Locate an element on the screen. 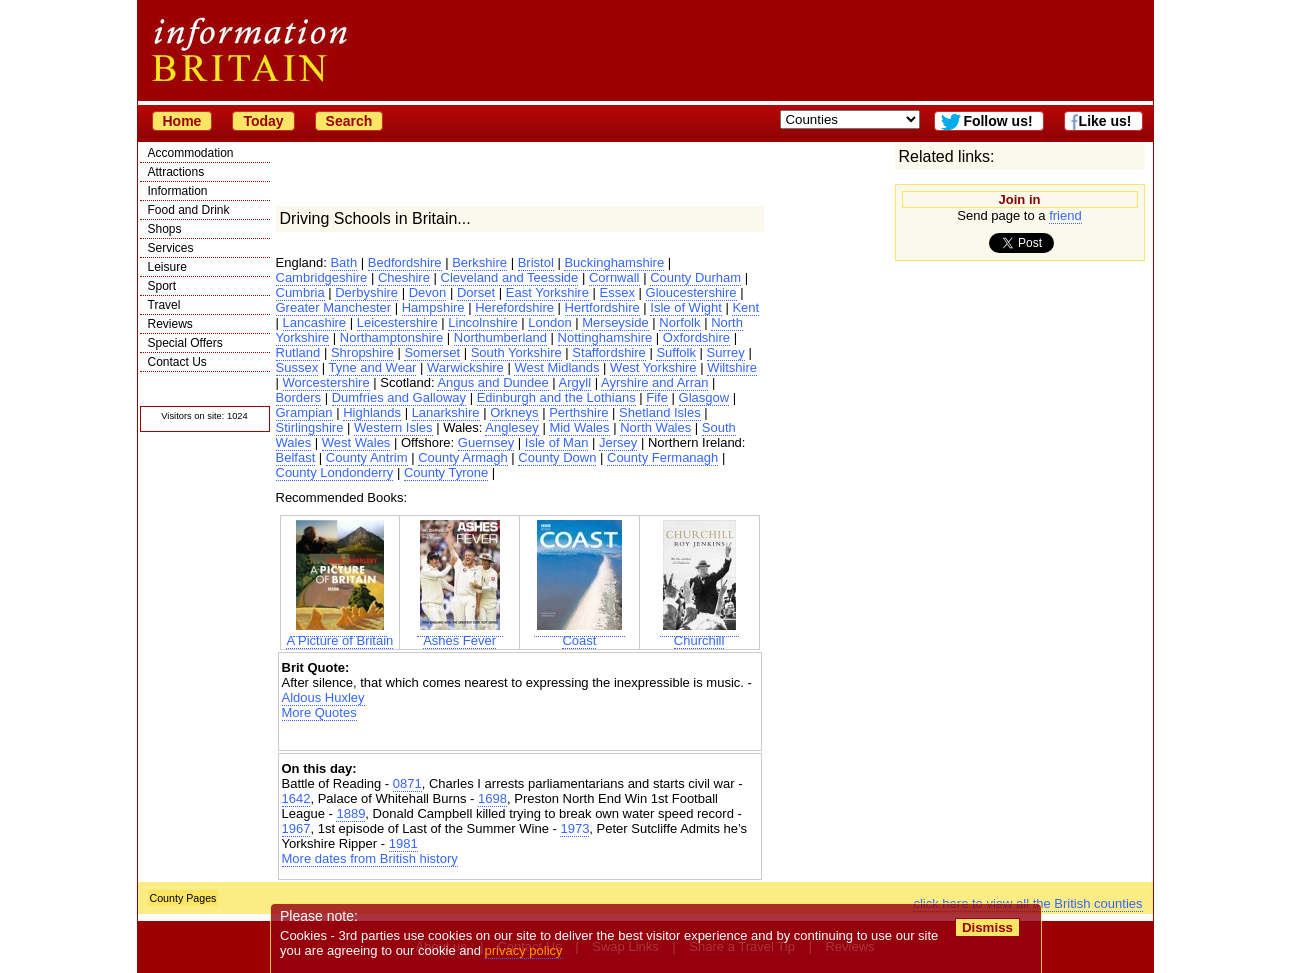 The image size is (1290, 973). Warwickshire is located at coordinates (465, 367).